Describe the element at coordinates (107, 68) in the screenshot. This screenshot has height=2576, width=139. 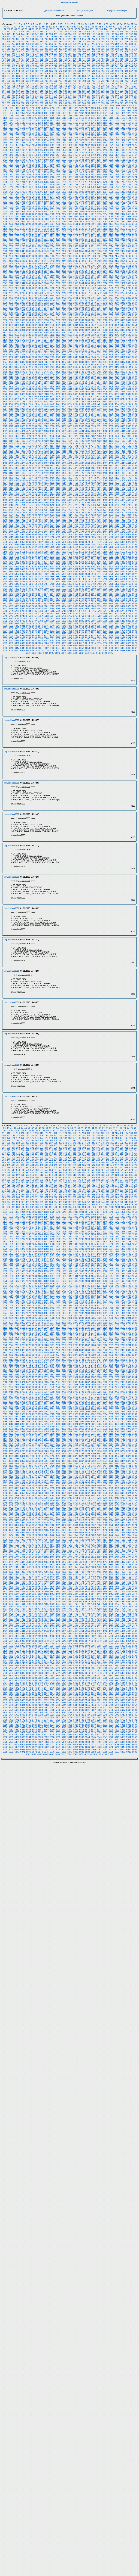
I see `568` at that location.